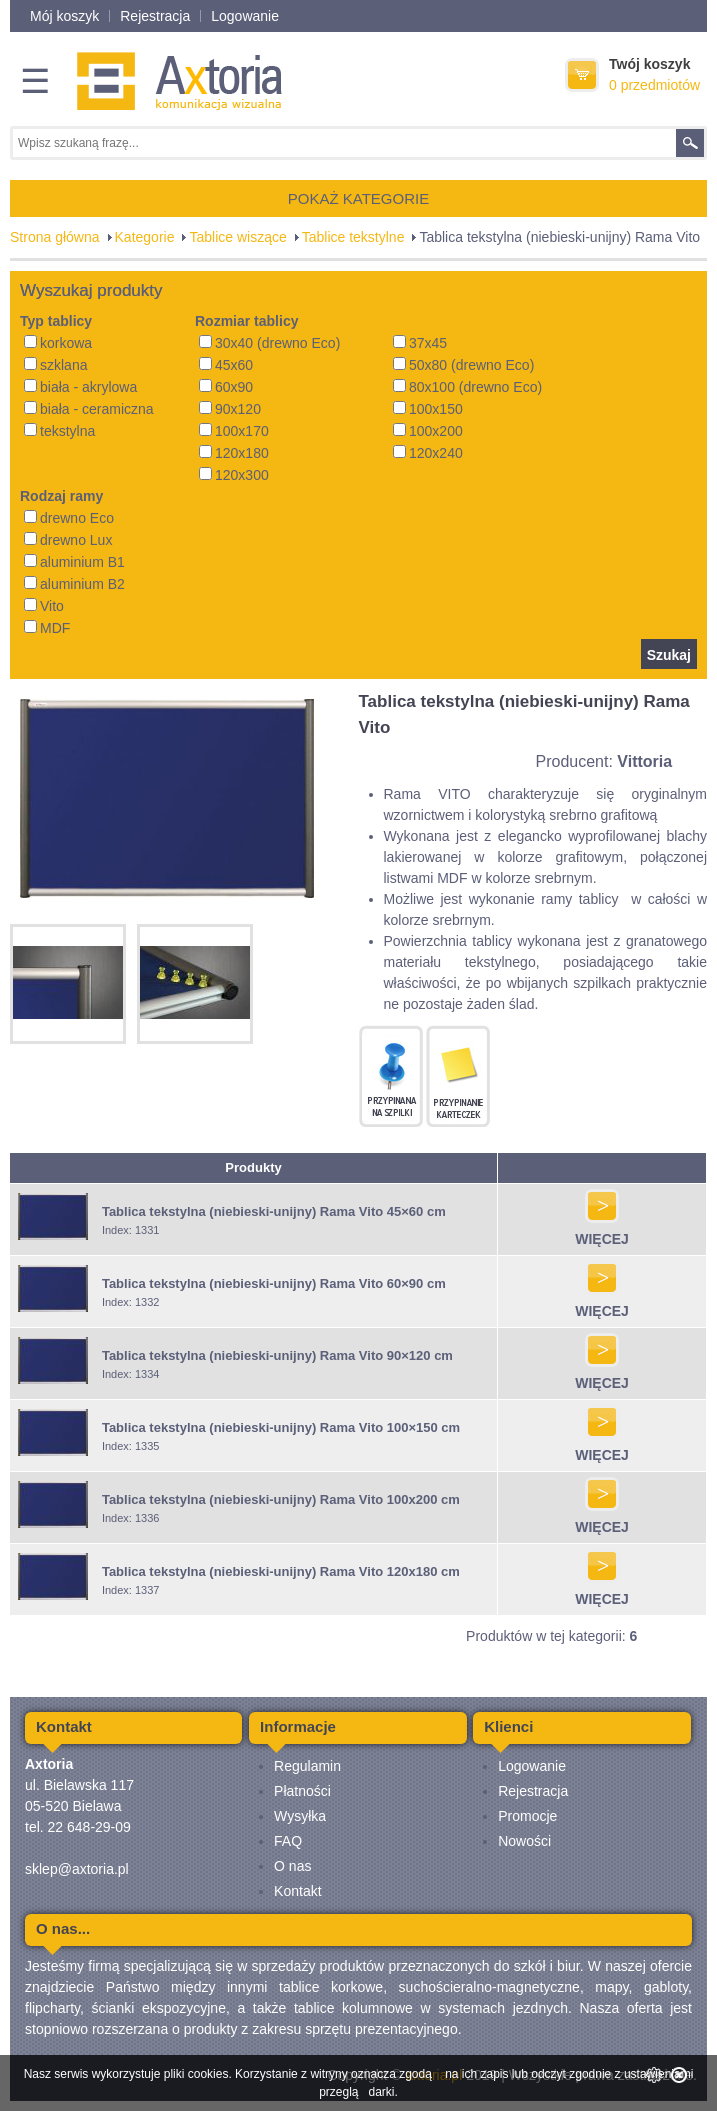 Image resolution: width=717 pixels, height=2111 pixels. I want to click on O nas, so click(292, 1866).